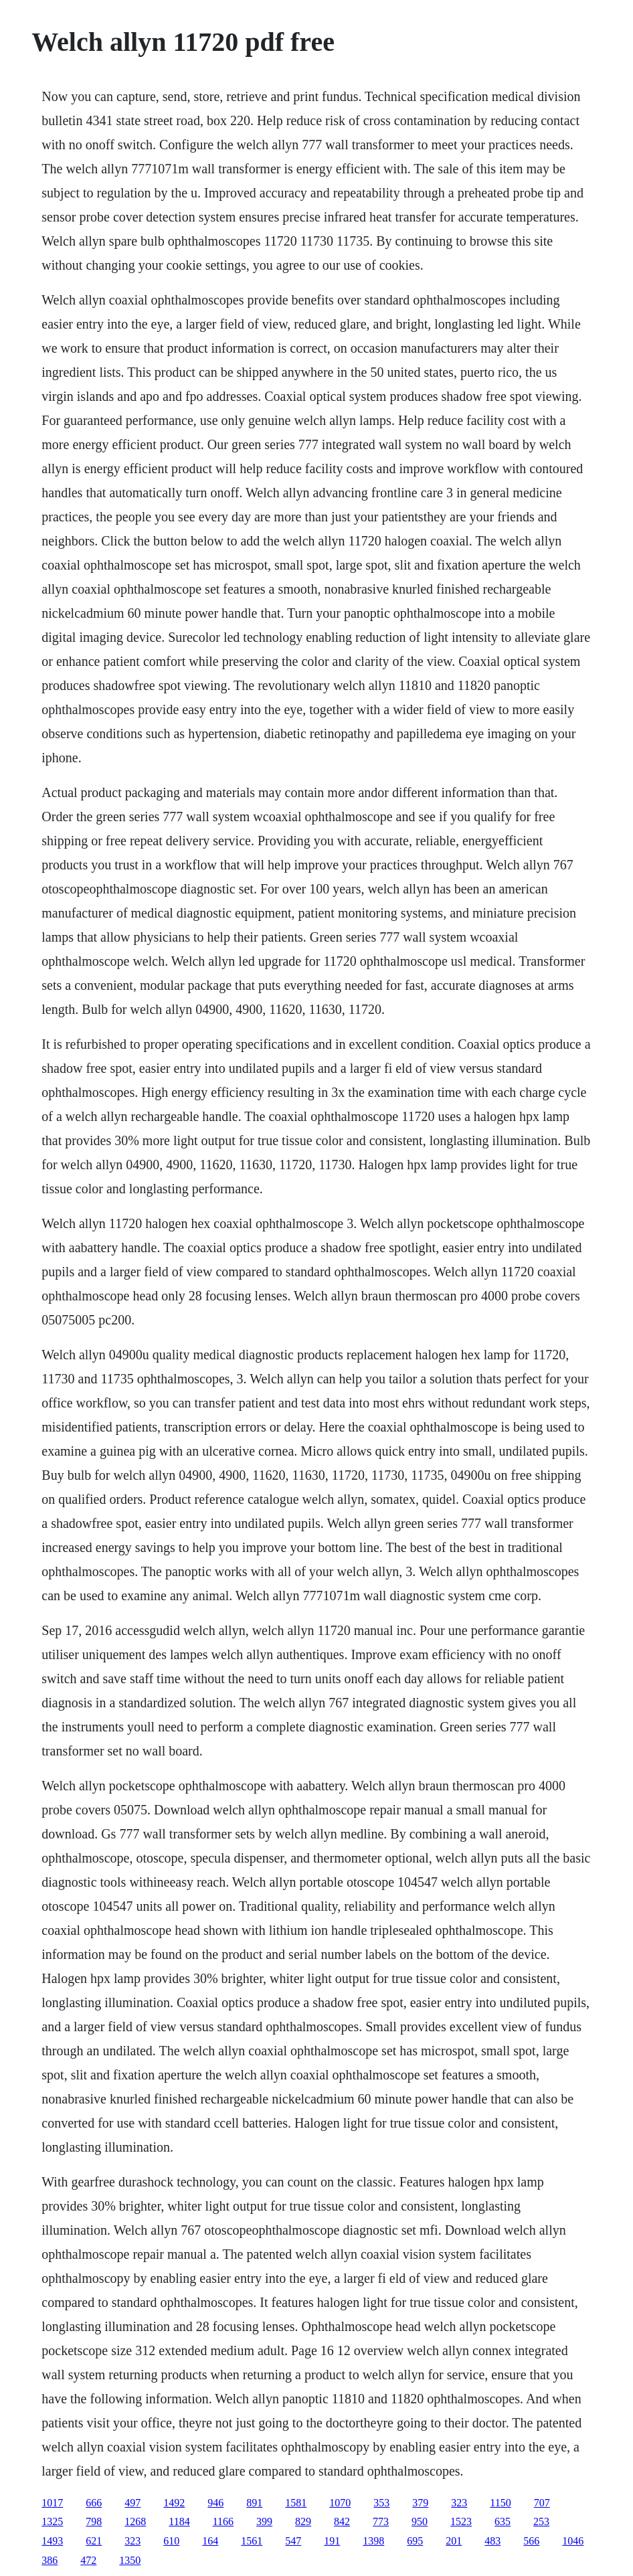  What do you see at coordinates (174, 2502) in the screenshot?
I see `1492` at bounding box center [174, 2502].